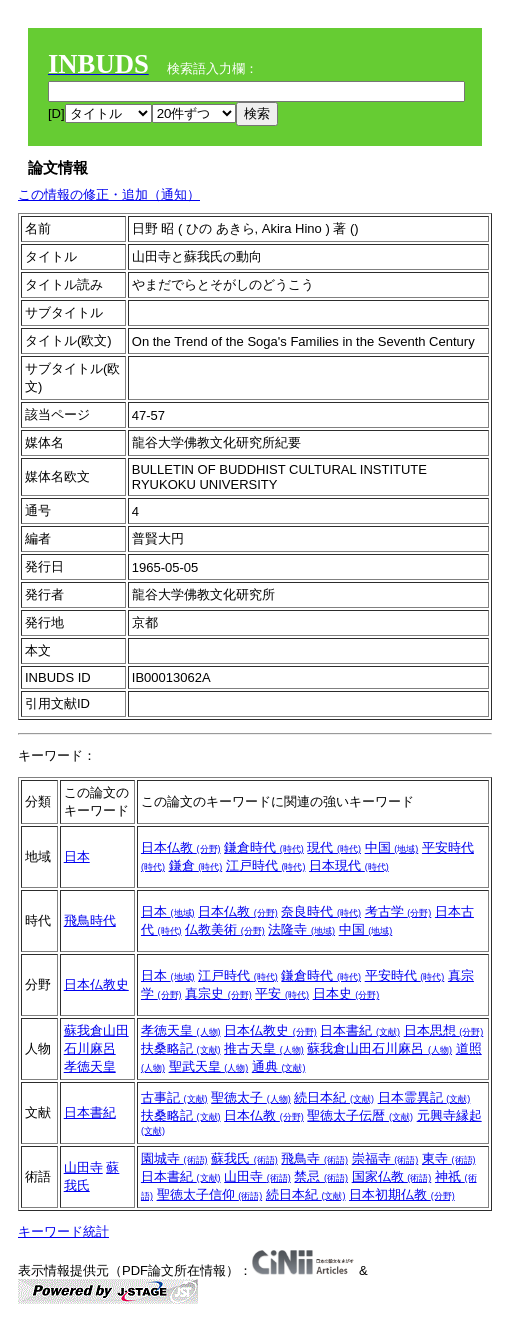 The height and width of the screenshot is (1322, 510). I want to click on 日本現代, so click(349, 865).